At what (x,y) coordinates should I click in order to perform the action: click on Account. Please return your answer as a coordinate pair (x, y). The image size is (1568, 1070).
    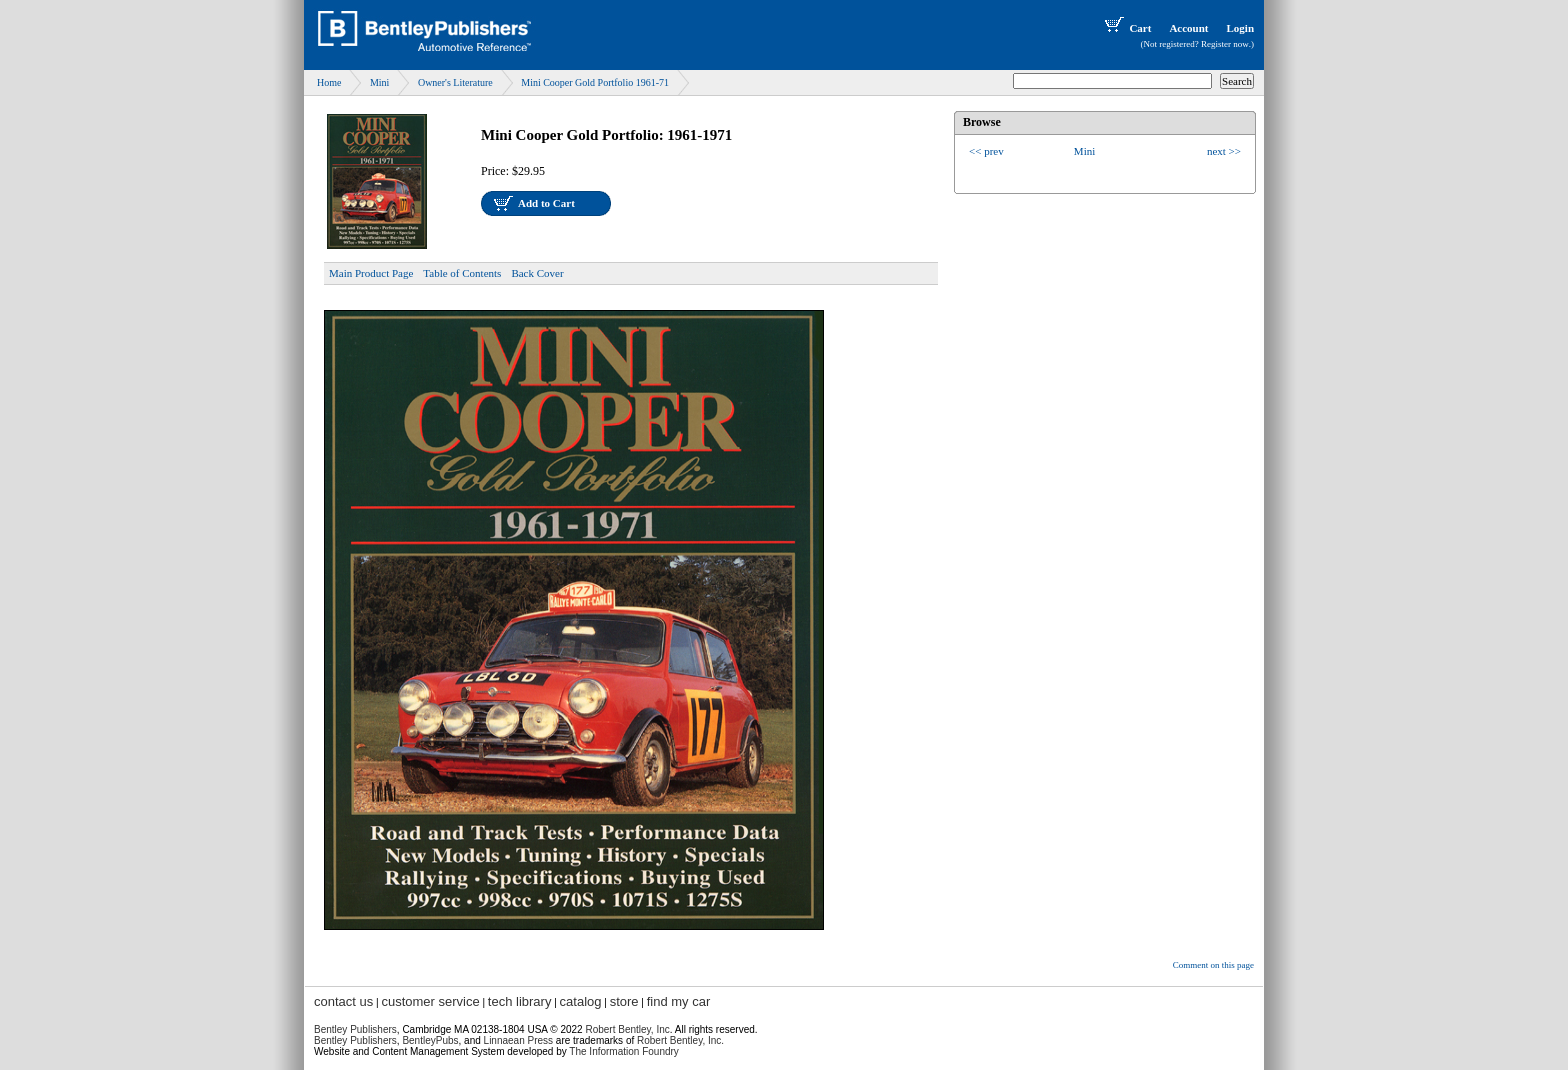
    Looking at the image, I should click on (1188, 28).